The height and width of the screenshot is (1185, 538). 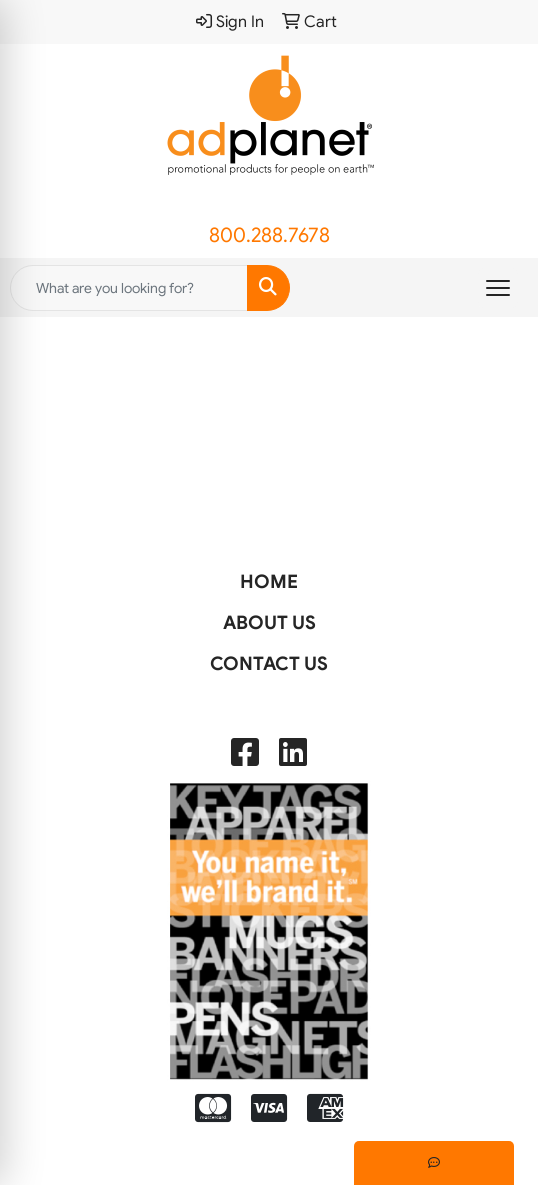 What do you see at coordinates (269, 235) in the screenshot?
I see `800.288.7678` at bounding box center [269, 235].